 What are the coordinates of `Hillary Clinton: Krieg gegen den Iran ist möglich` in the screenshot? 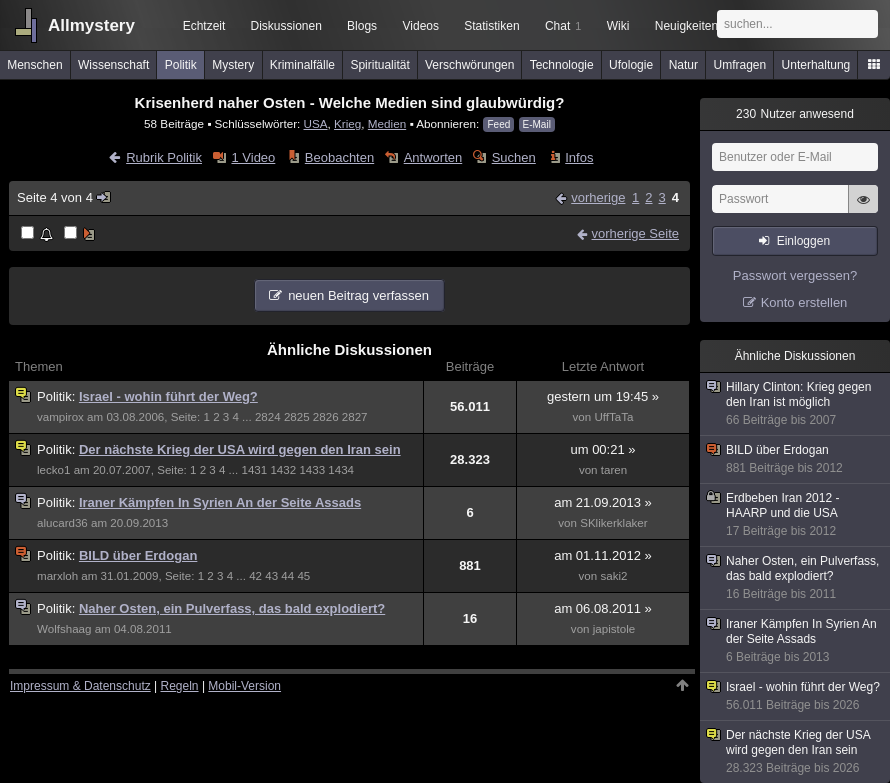 It's located at (796, 404).